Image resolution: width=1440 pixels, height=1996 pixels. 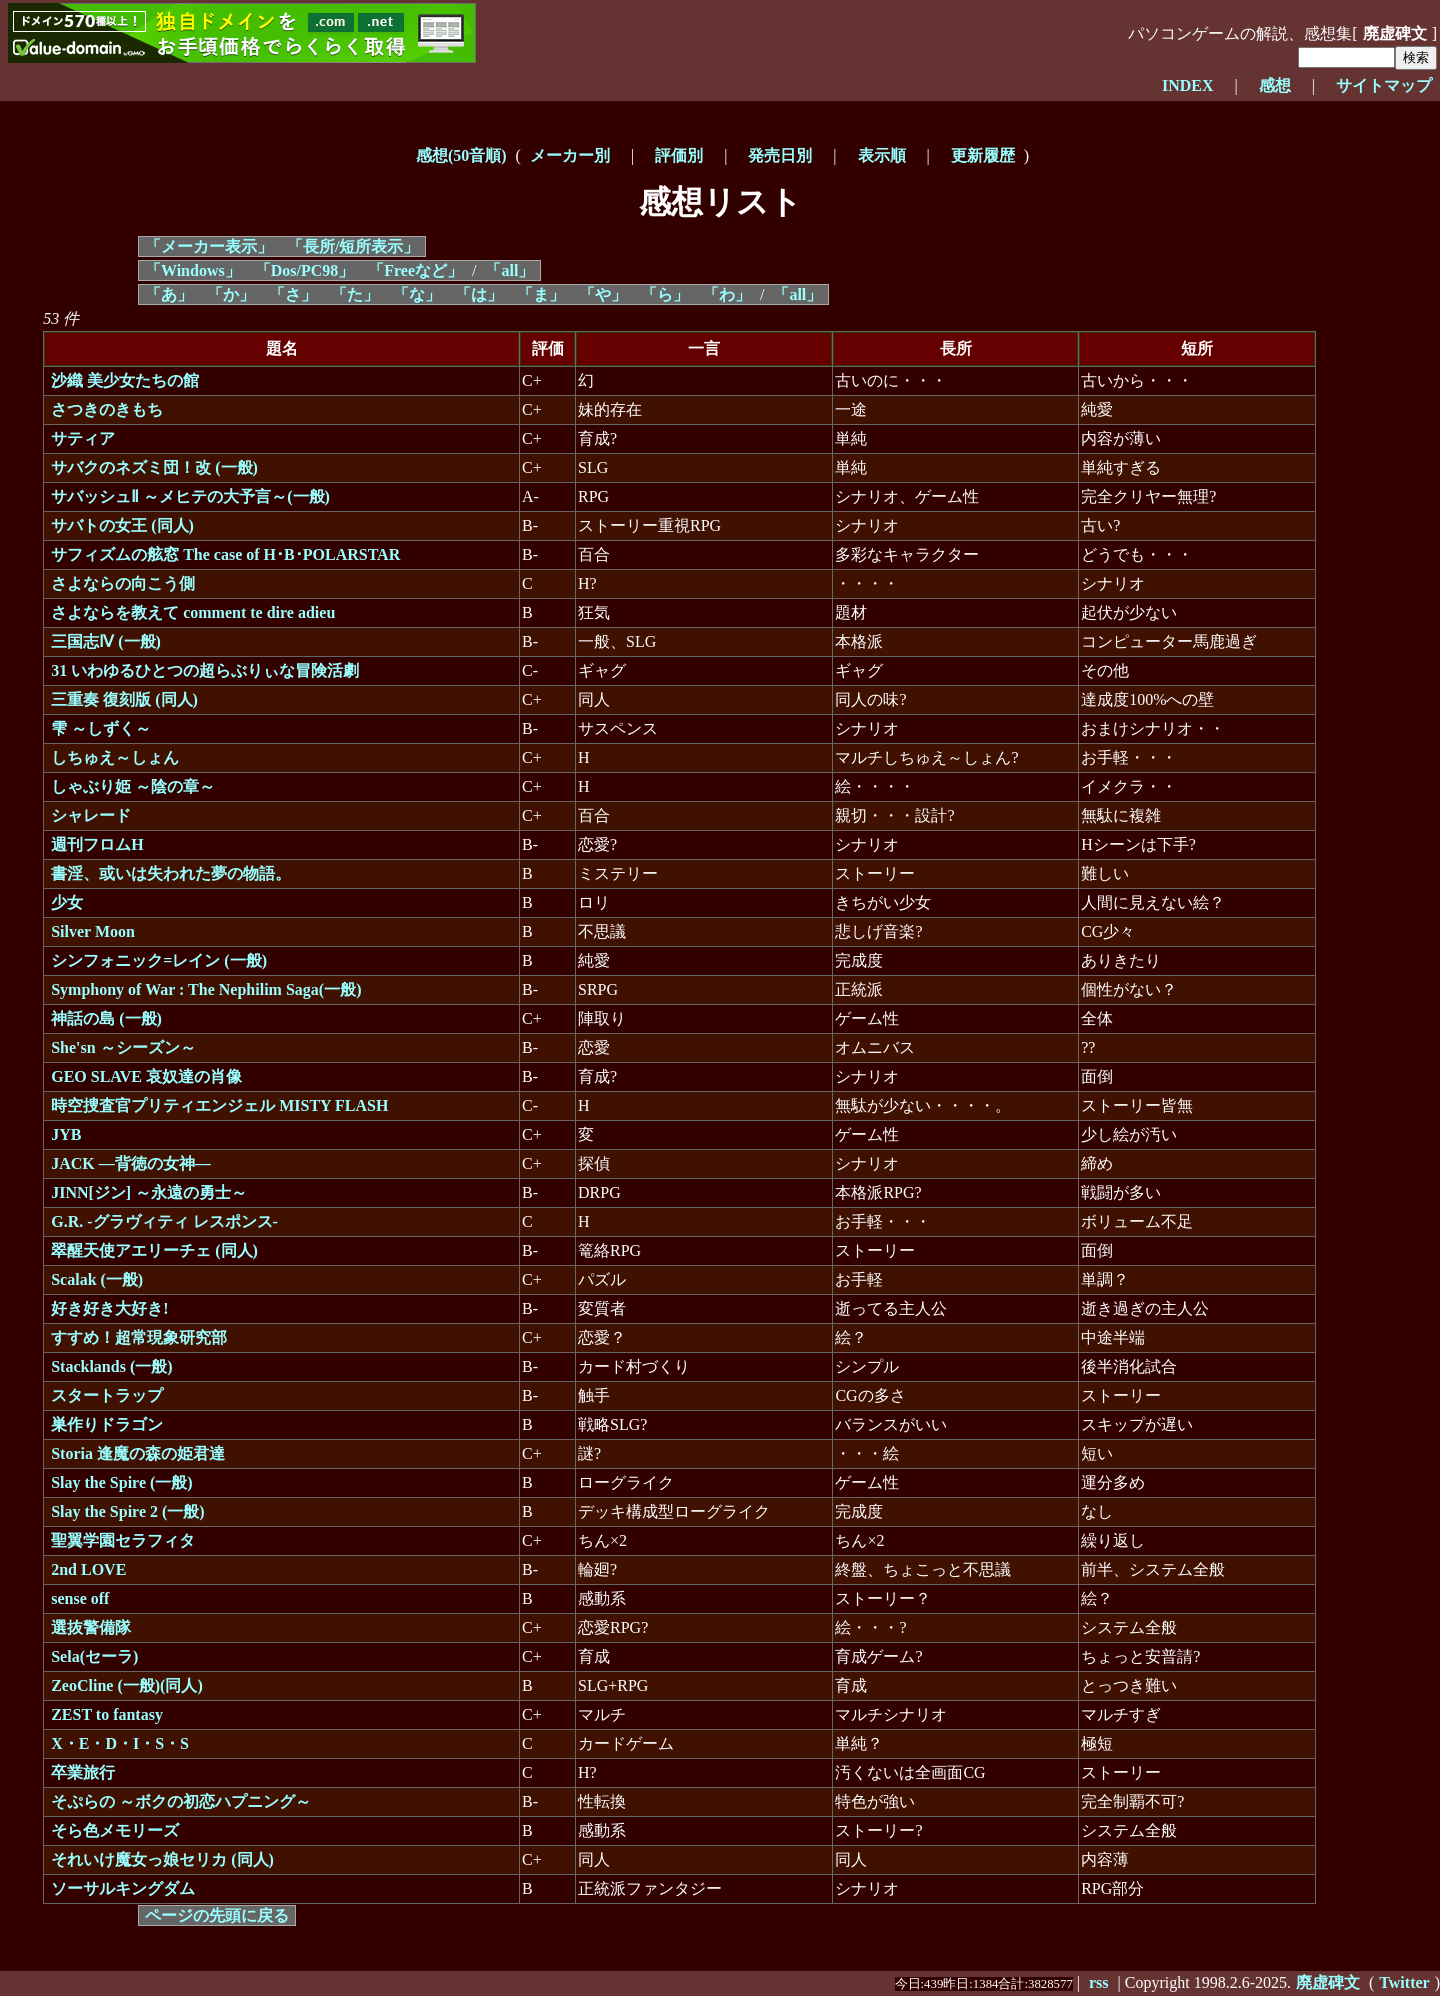 What do you see at coordinates (570, 155) in the screenshot?
I see `メーカー別` at bounding box center [570, 155].